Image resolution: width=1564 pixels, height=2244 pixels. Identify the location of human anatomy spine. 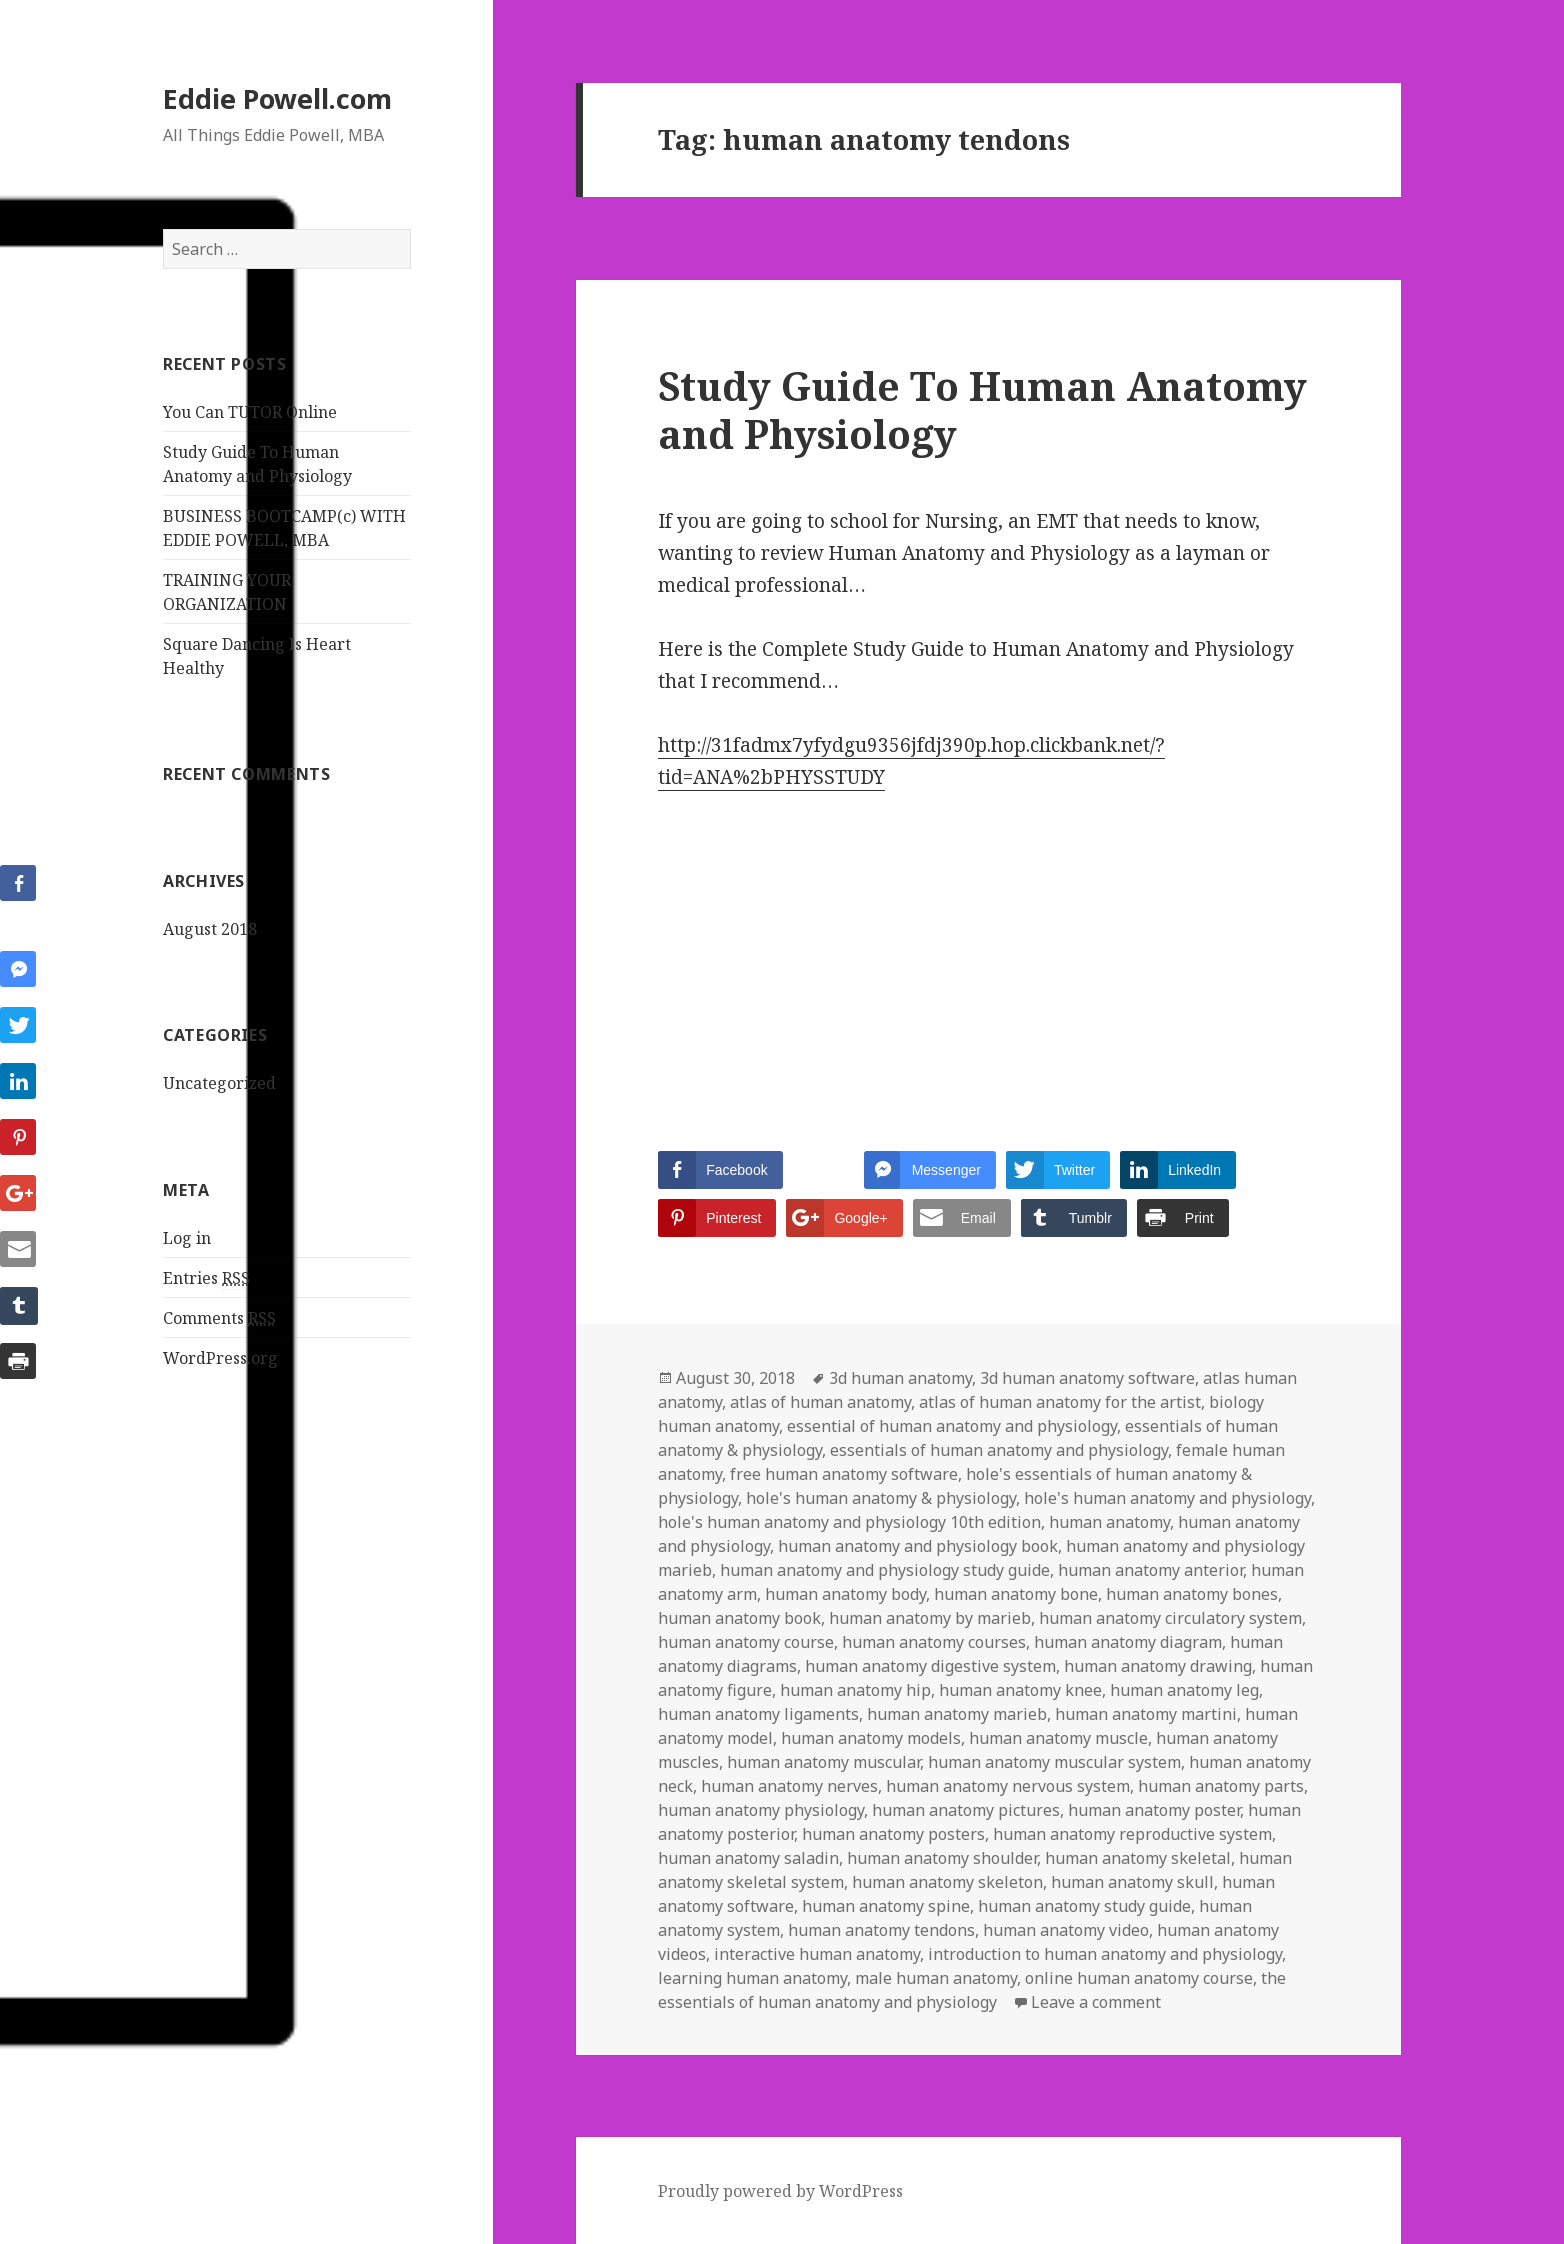
(886, 1906).